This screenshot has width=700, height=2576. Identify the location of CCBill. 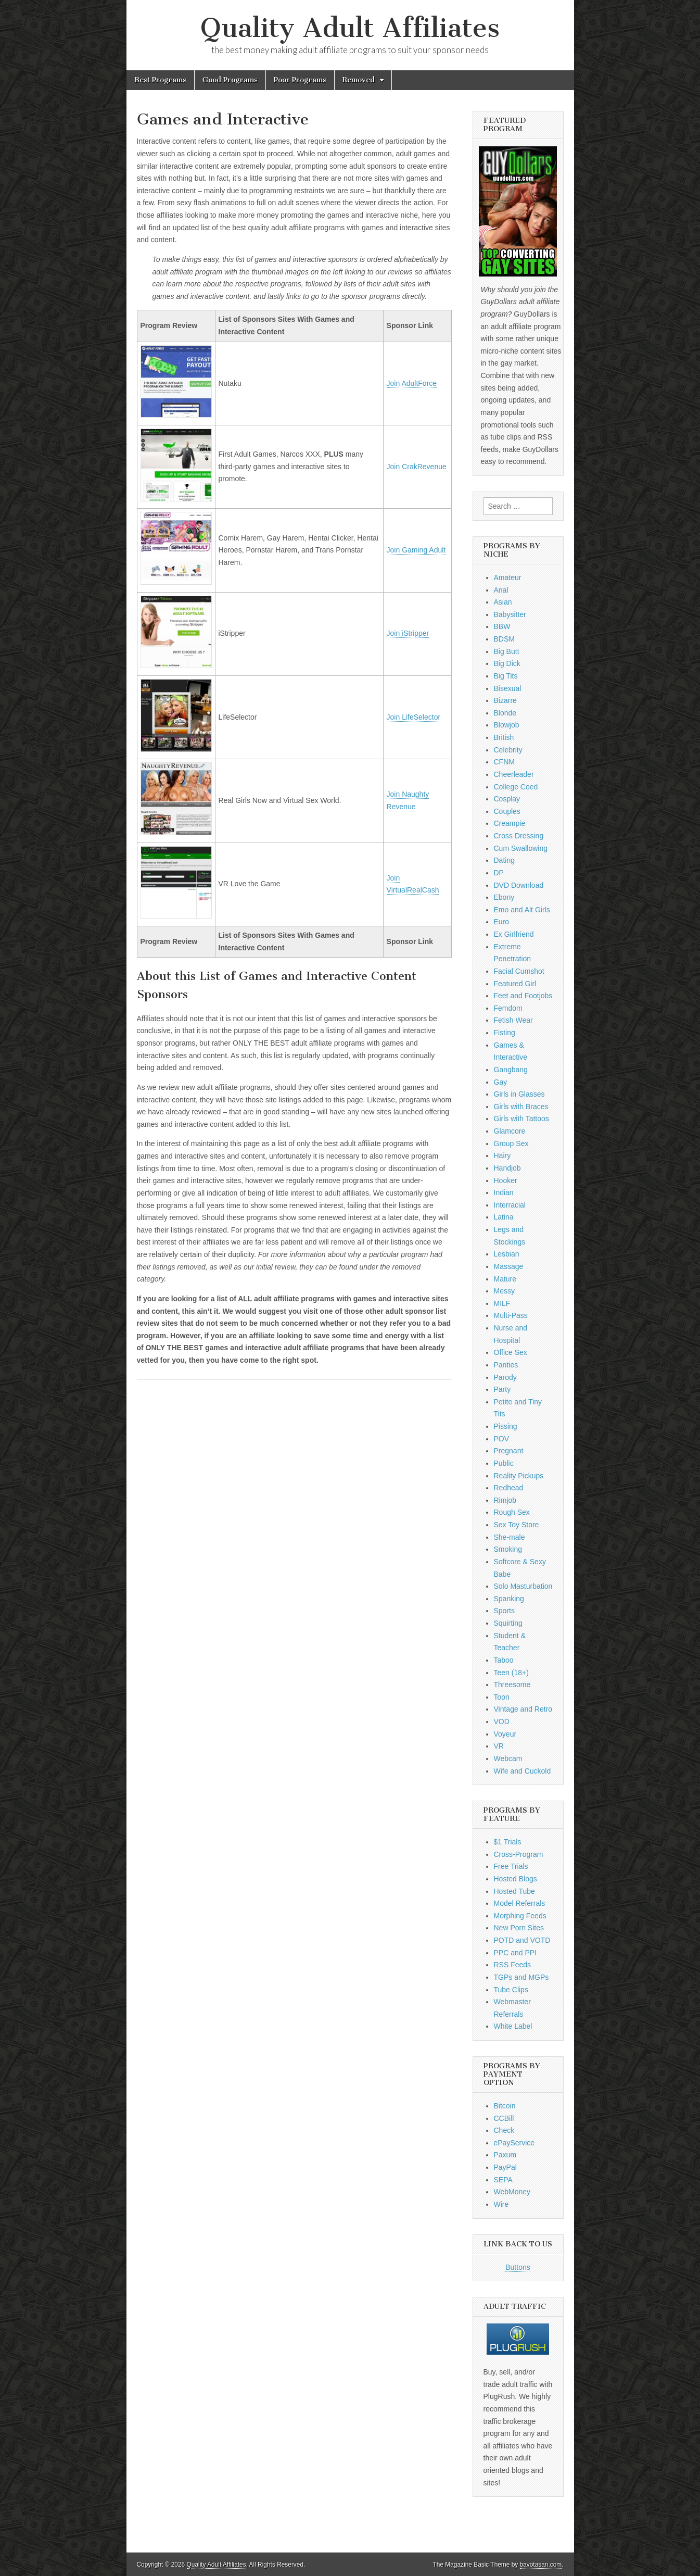
(504, 2118).